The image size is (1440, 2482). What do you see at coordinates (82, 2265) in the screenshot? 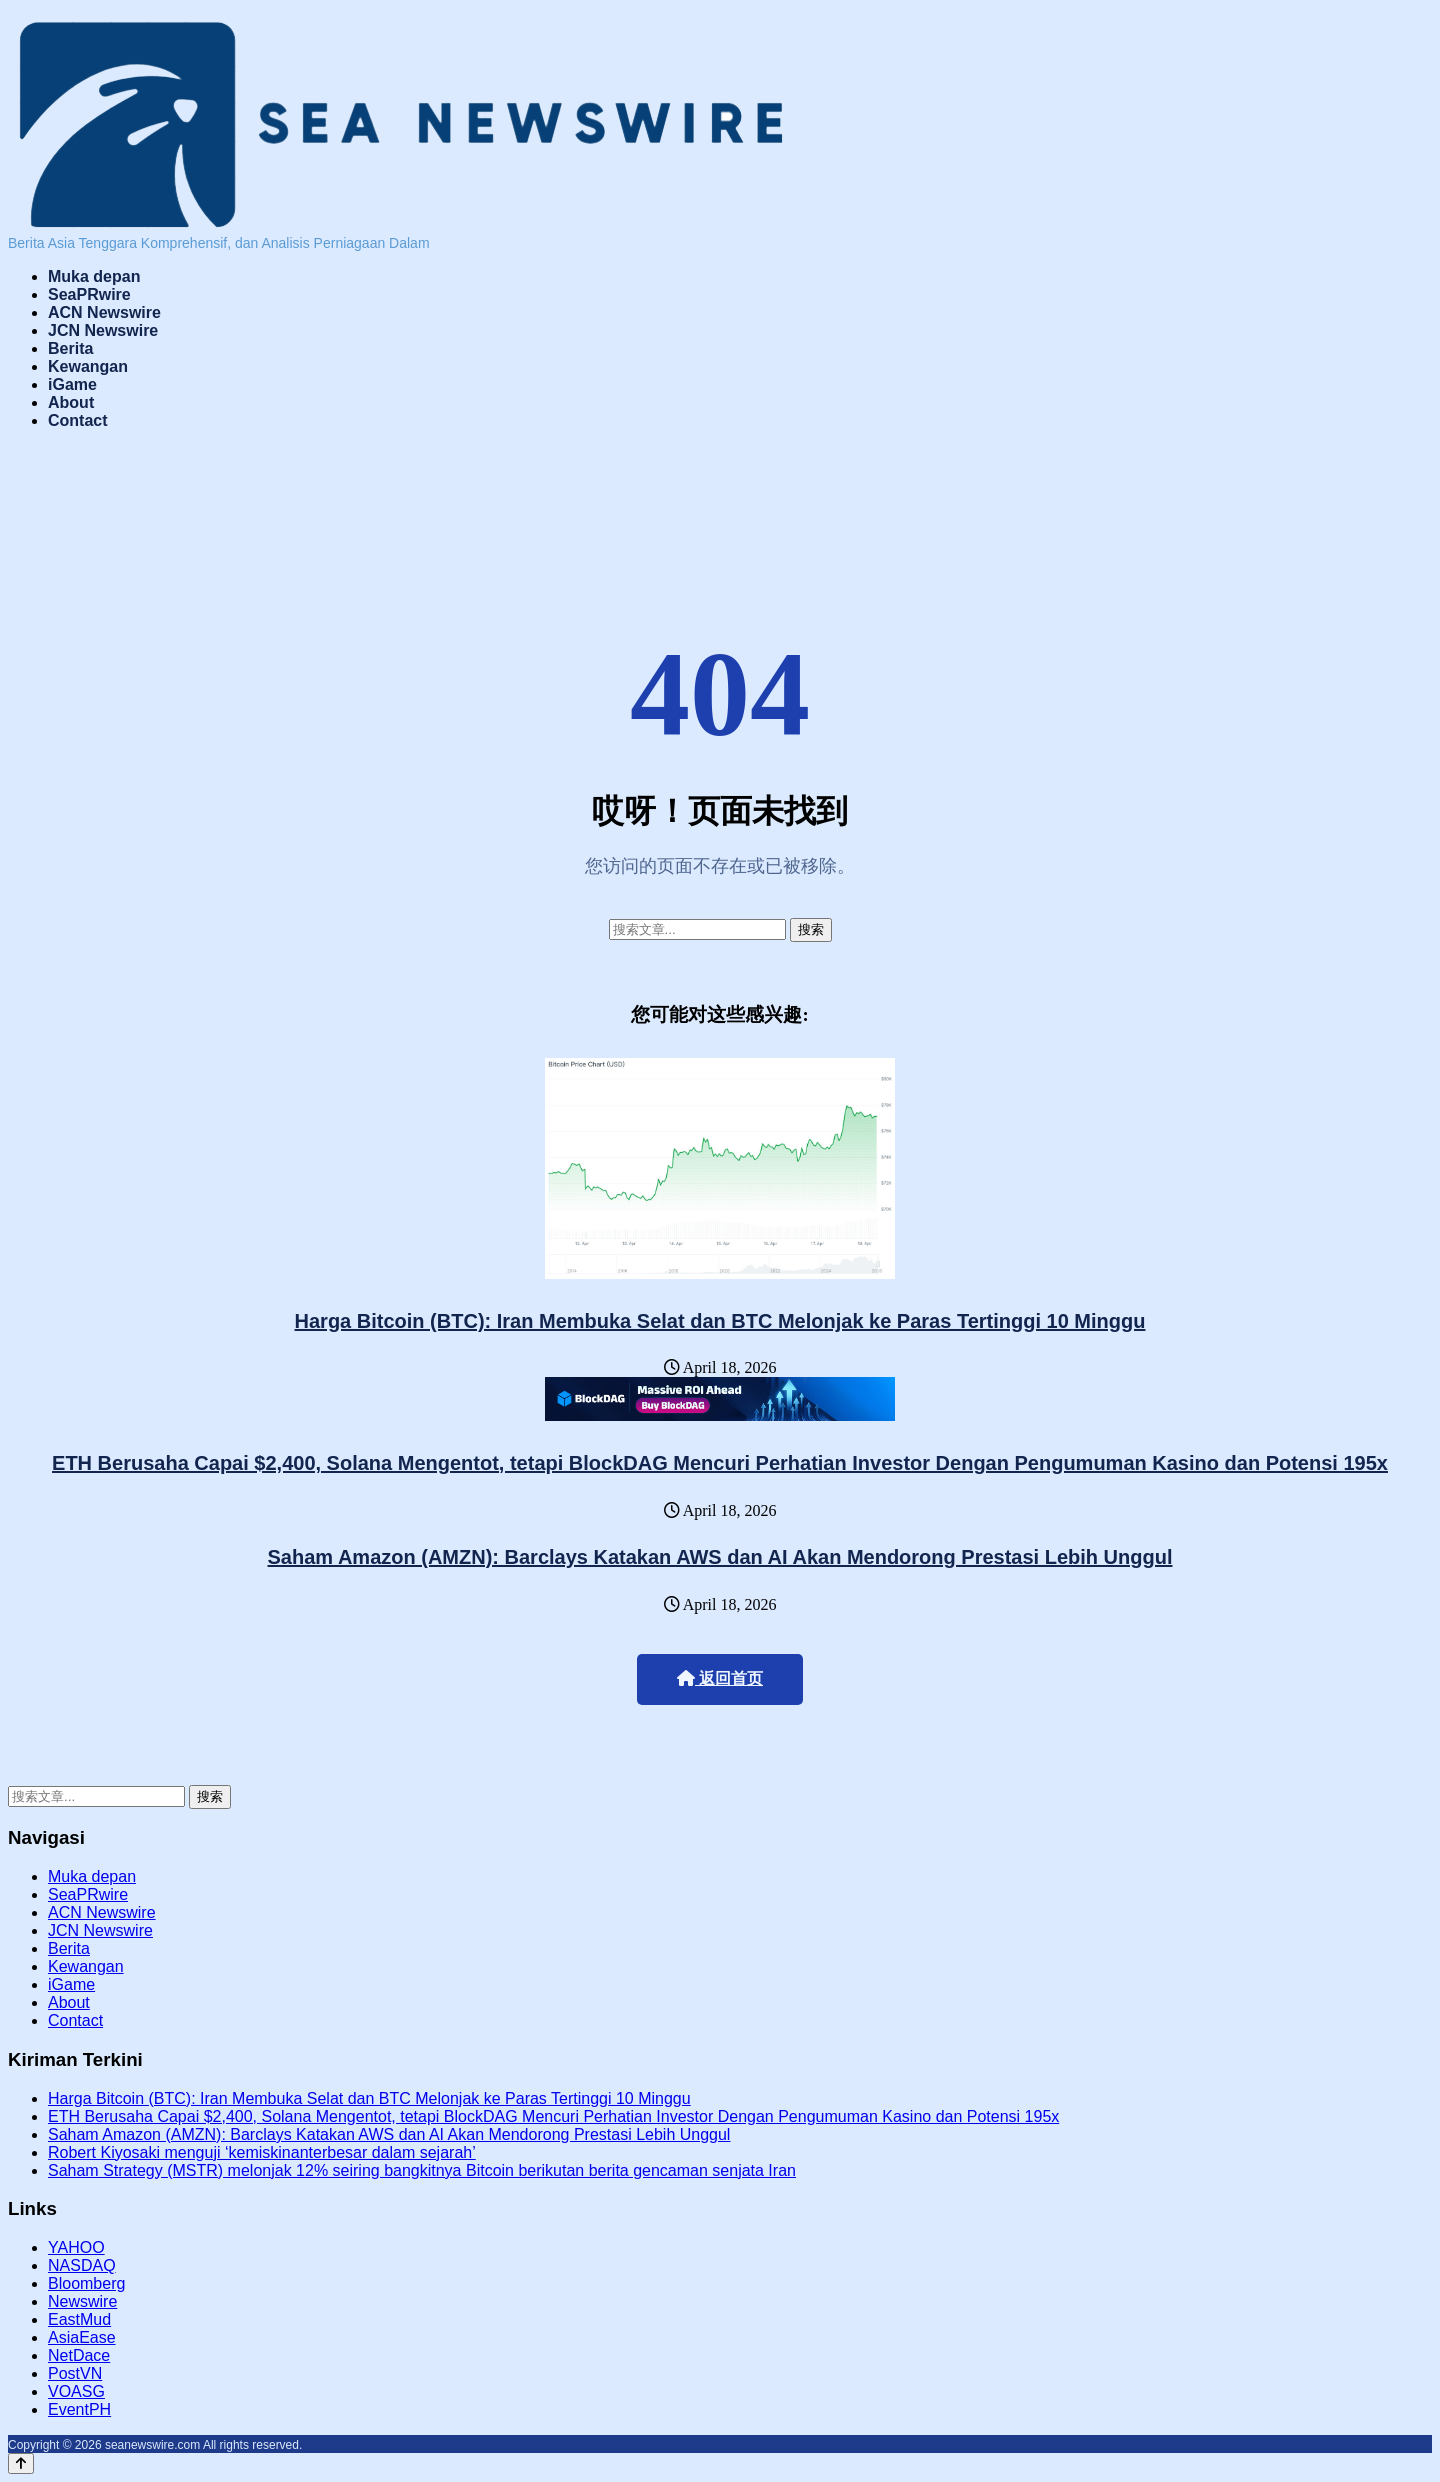
I see `NASDAQ` at bounding box center [82, 2265].